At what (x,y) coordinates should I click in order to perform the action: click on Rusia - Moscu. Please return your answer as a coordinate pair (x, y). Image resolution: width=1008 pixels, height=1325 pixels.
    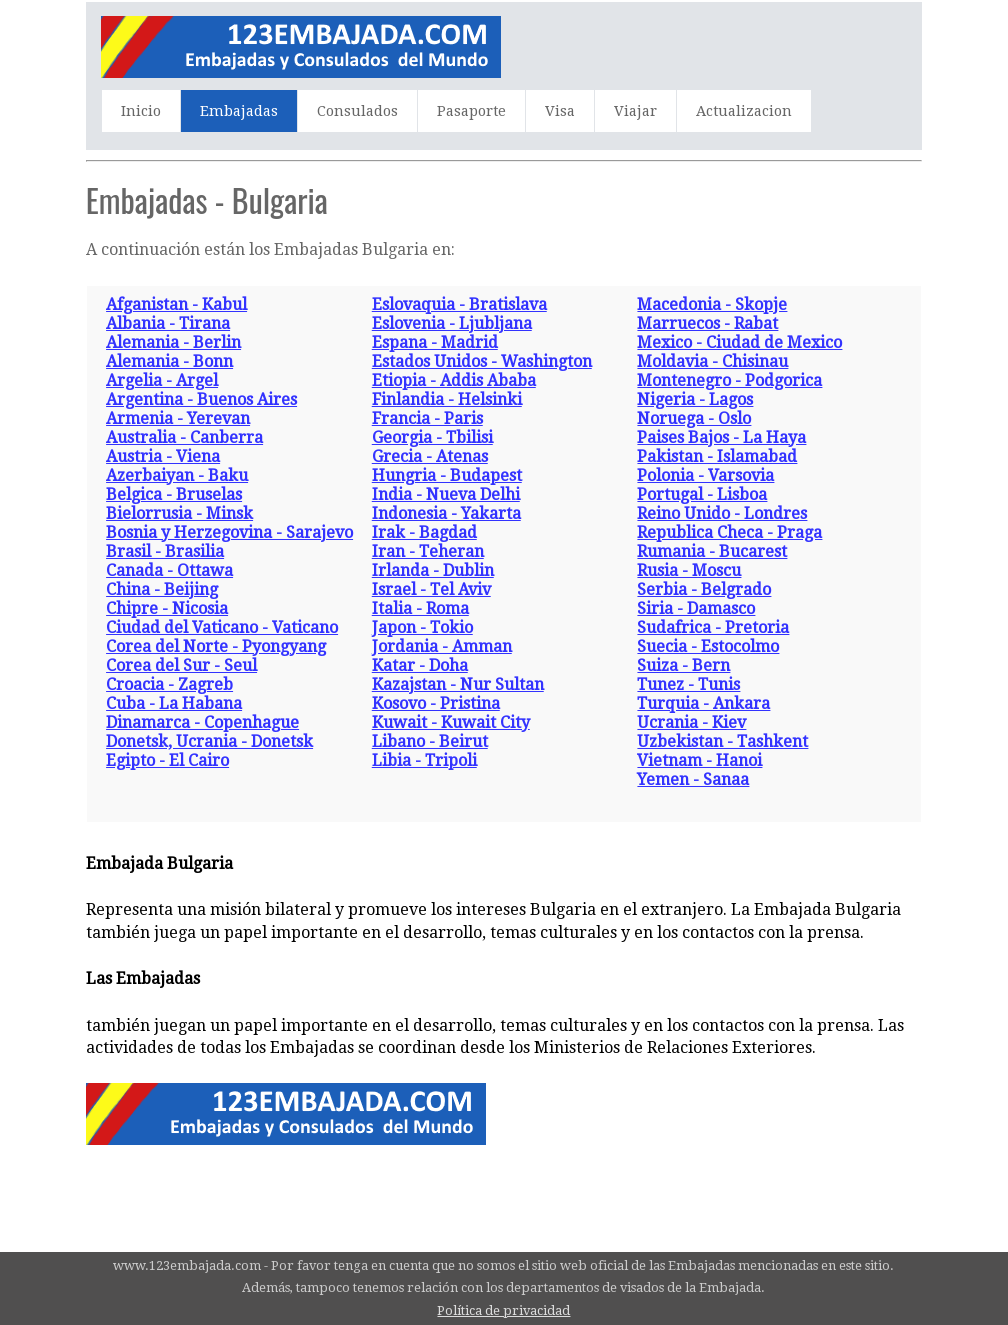
    Looking at the image, I should click on (689, 570).